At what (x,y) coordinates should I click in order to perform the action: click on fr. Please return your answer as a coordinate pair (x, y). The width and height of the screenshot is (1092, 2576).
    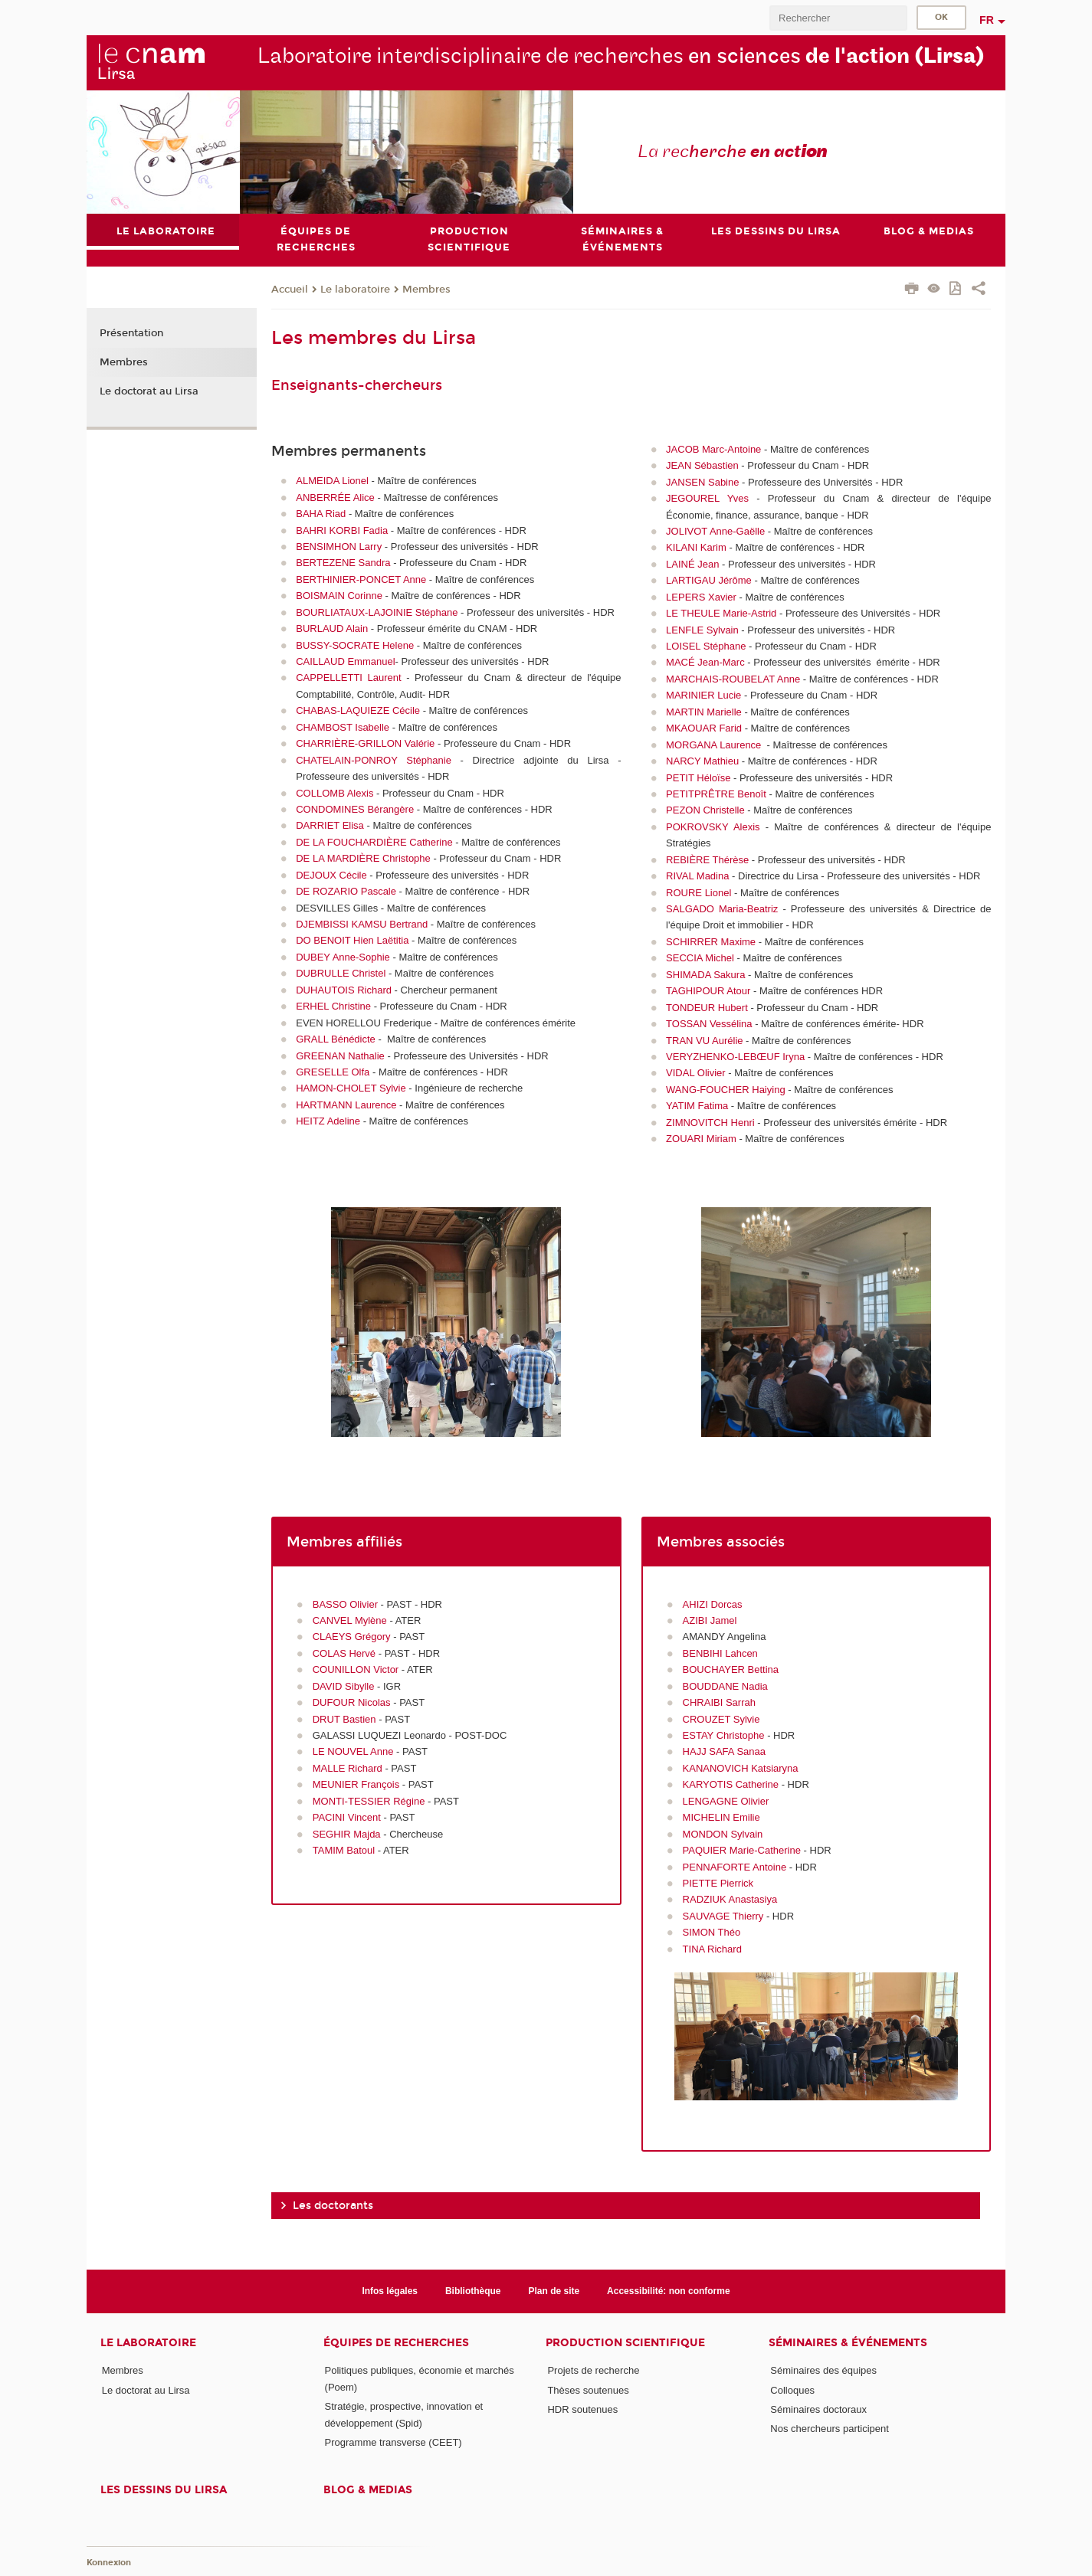
    Looking at the image, I should click on (986, 20).